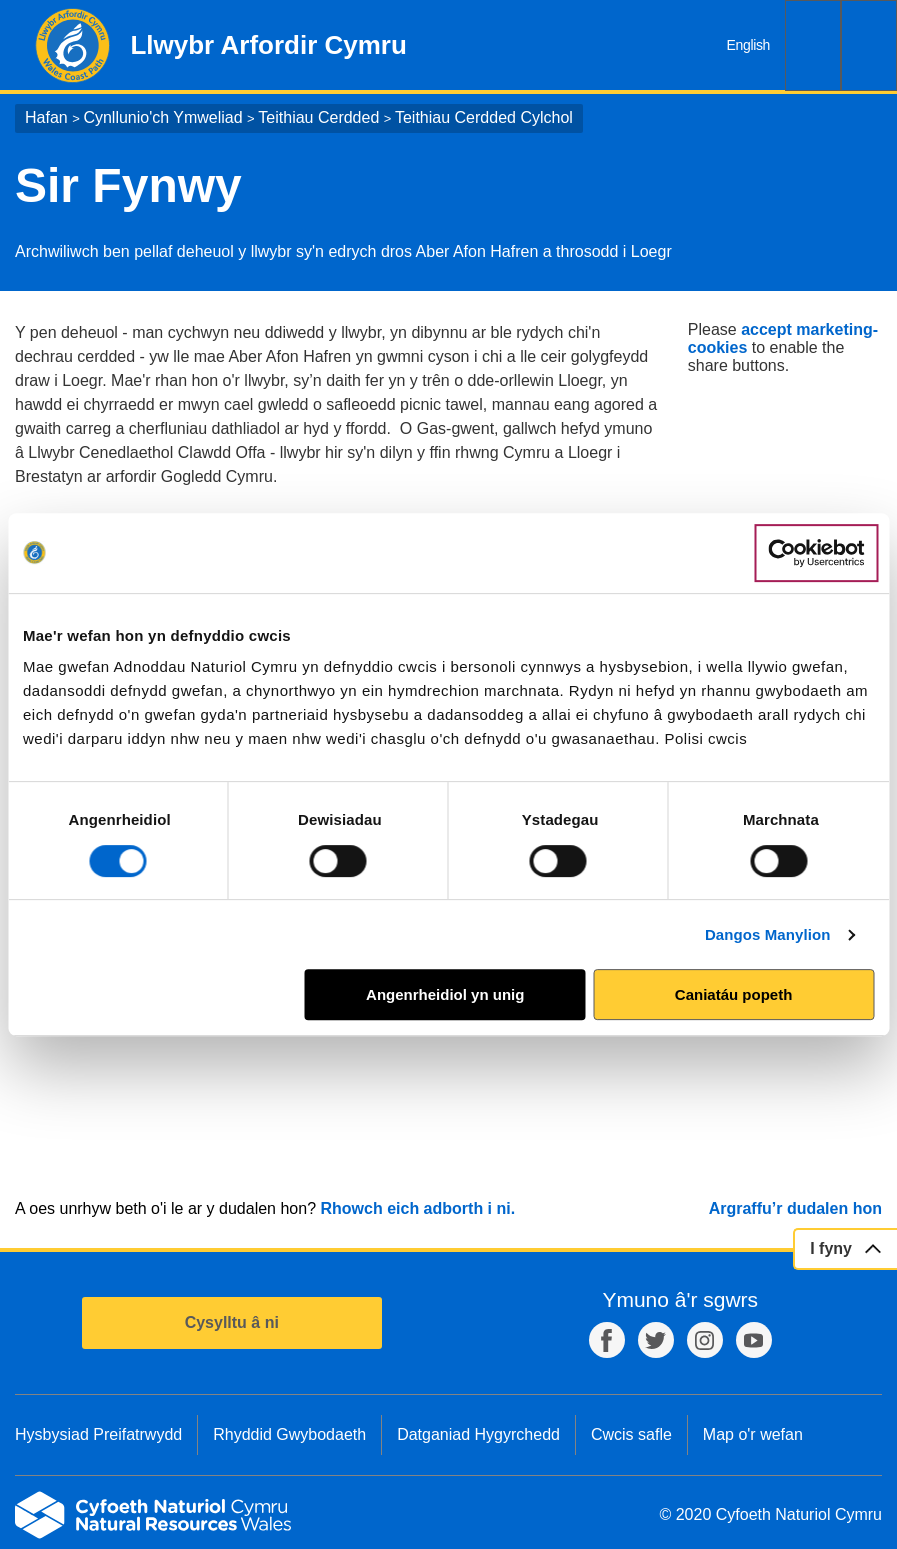  I want to click on Cynllunio'ch Ymweliad, so click(162, 117).